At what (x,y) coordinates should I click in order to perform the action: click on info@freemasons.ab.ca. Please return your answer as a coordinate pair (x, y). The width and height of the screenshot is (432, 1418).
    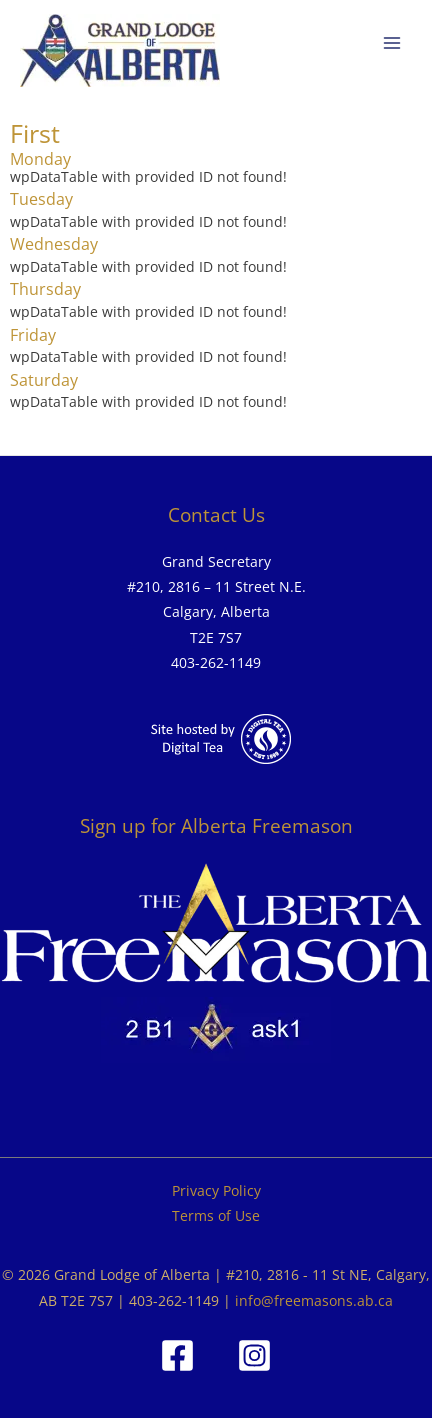
    Looking at the image, I should click on (314, 1300).